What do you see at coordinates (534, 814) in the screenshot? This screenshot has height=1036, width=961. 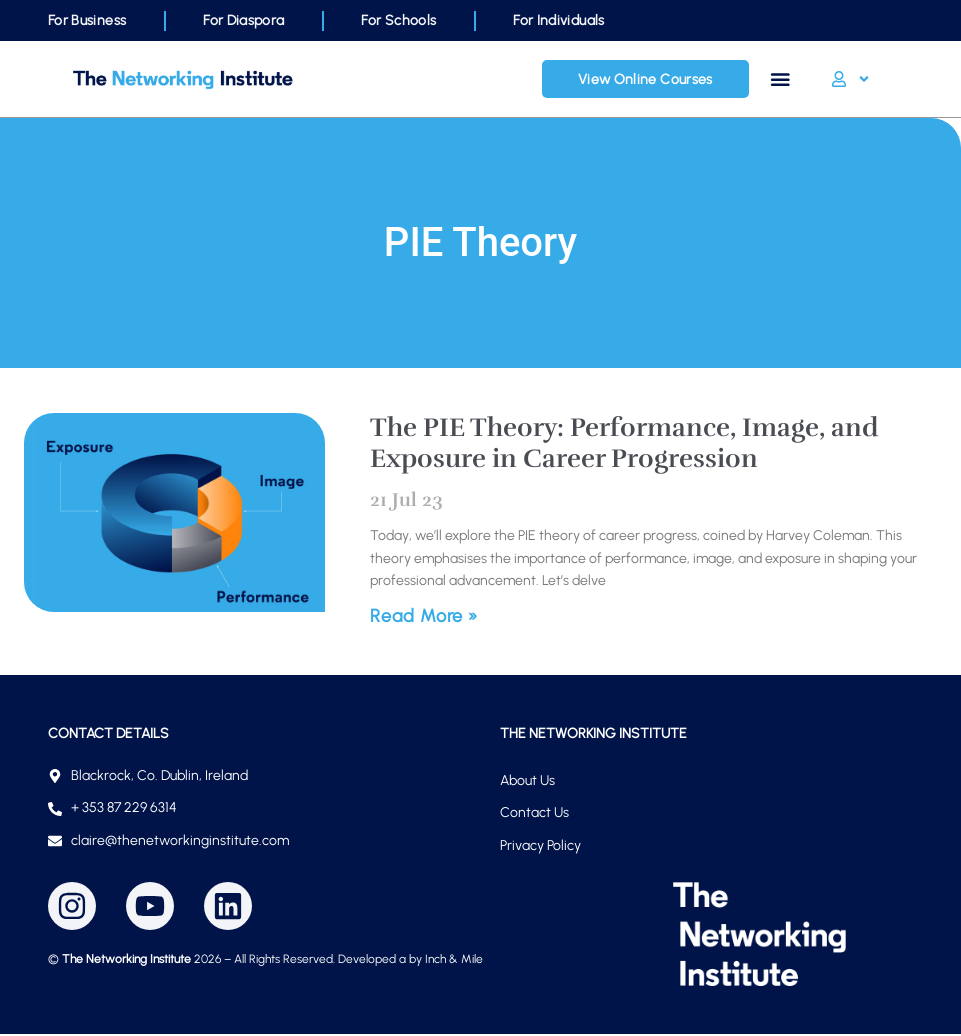 I see `Contact Us` at bounding box center [534, 814].